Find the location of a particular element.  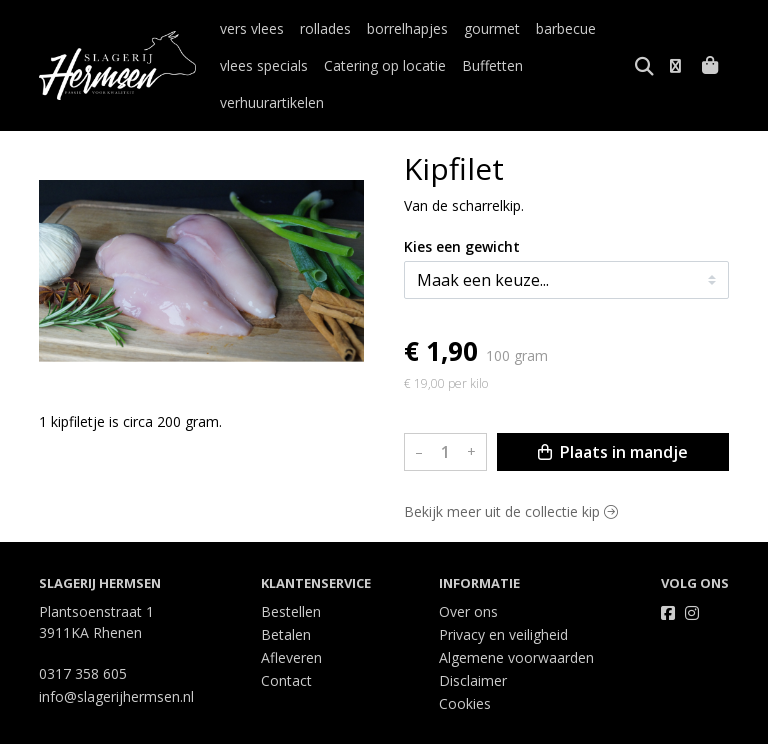

Cookies is located at coordinates (465, 666).